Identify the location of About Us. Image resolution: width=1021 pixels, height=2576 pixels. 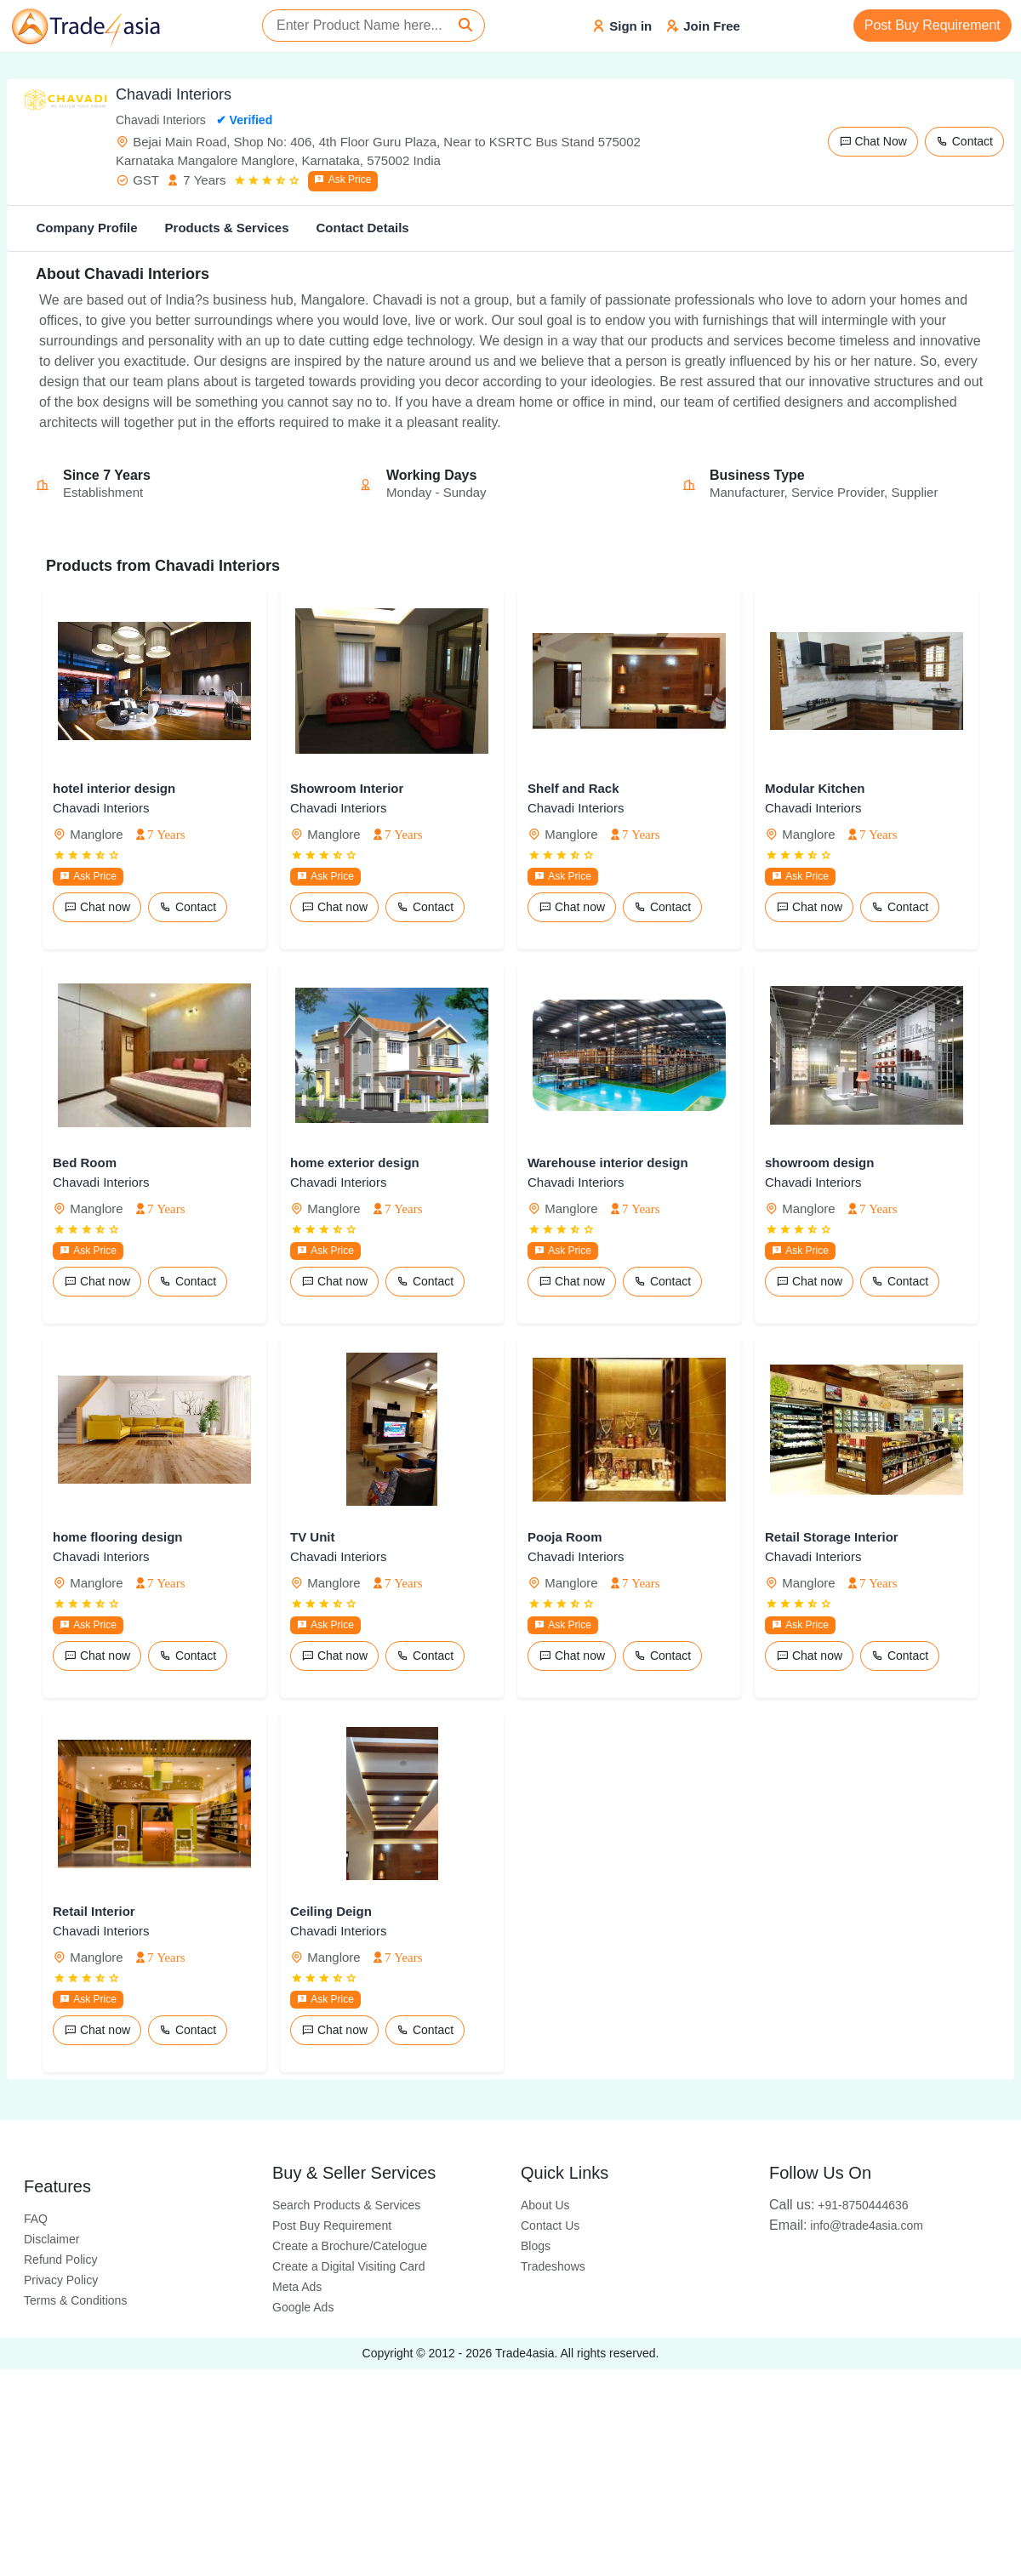
(545, 2205).